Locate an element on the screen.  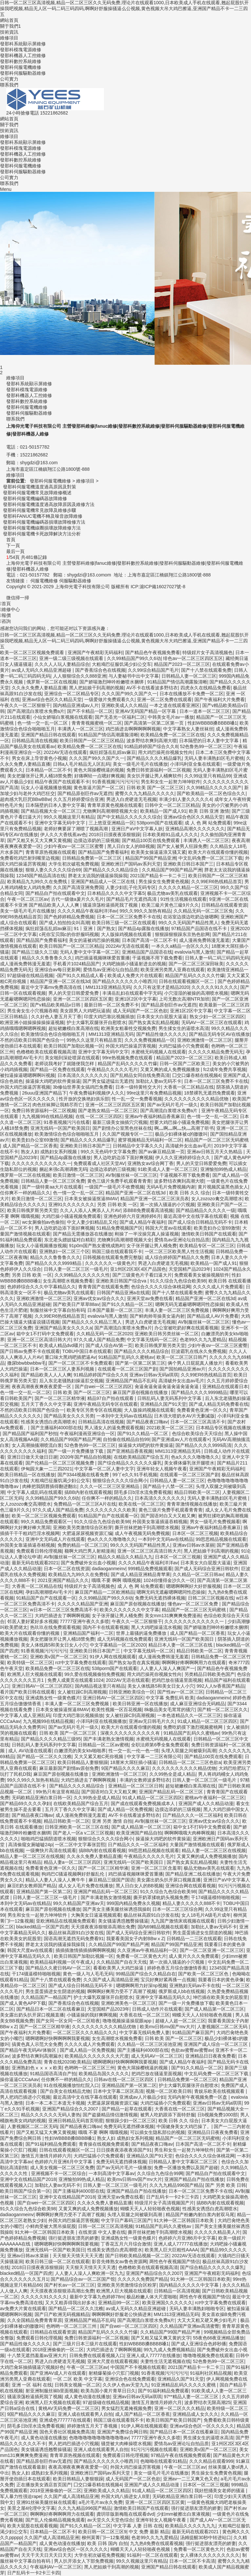
99久爱在线视频偷拍免费视频 is located at coordinates (94, 1674).